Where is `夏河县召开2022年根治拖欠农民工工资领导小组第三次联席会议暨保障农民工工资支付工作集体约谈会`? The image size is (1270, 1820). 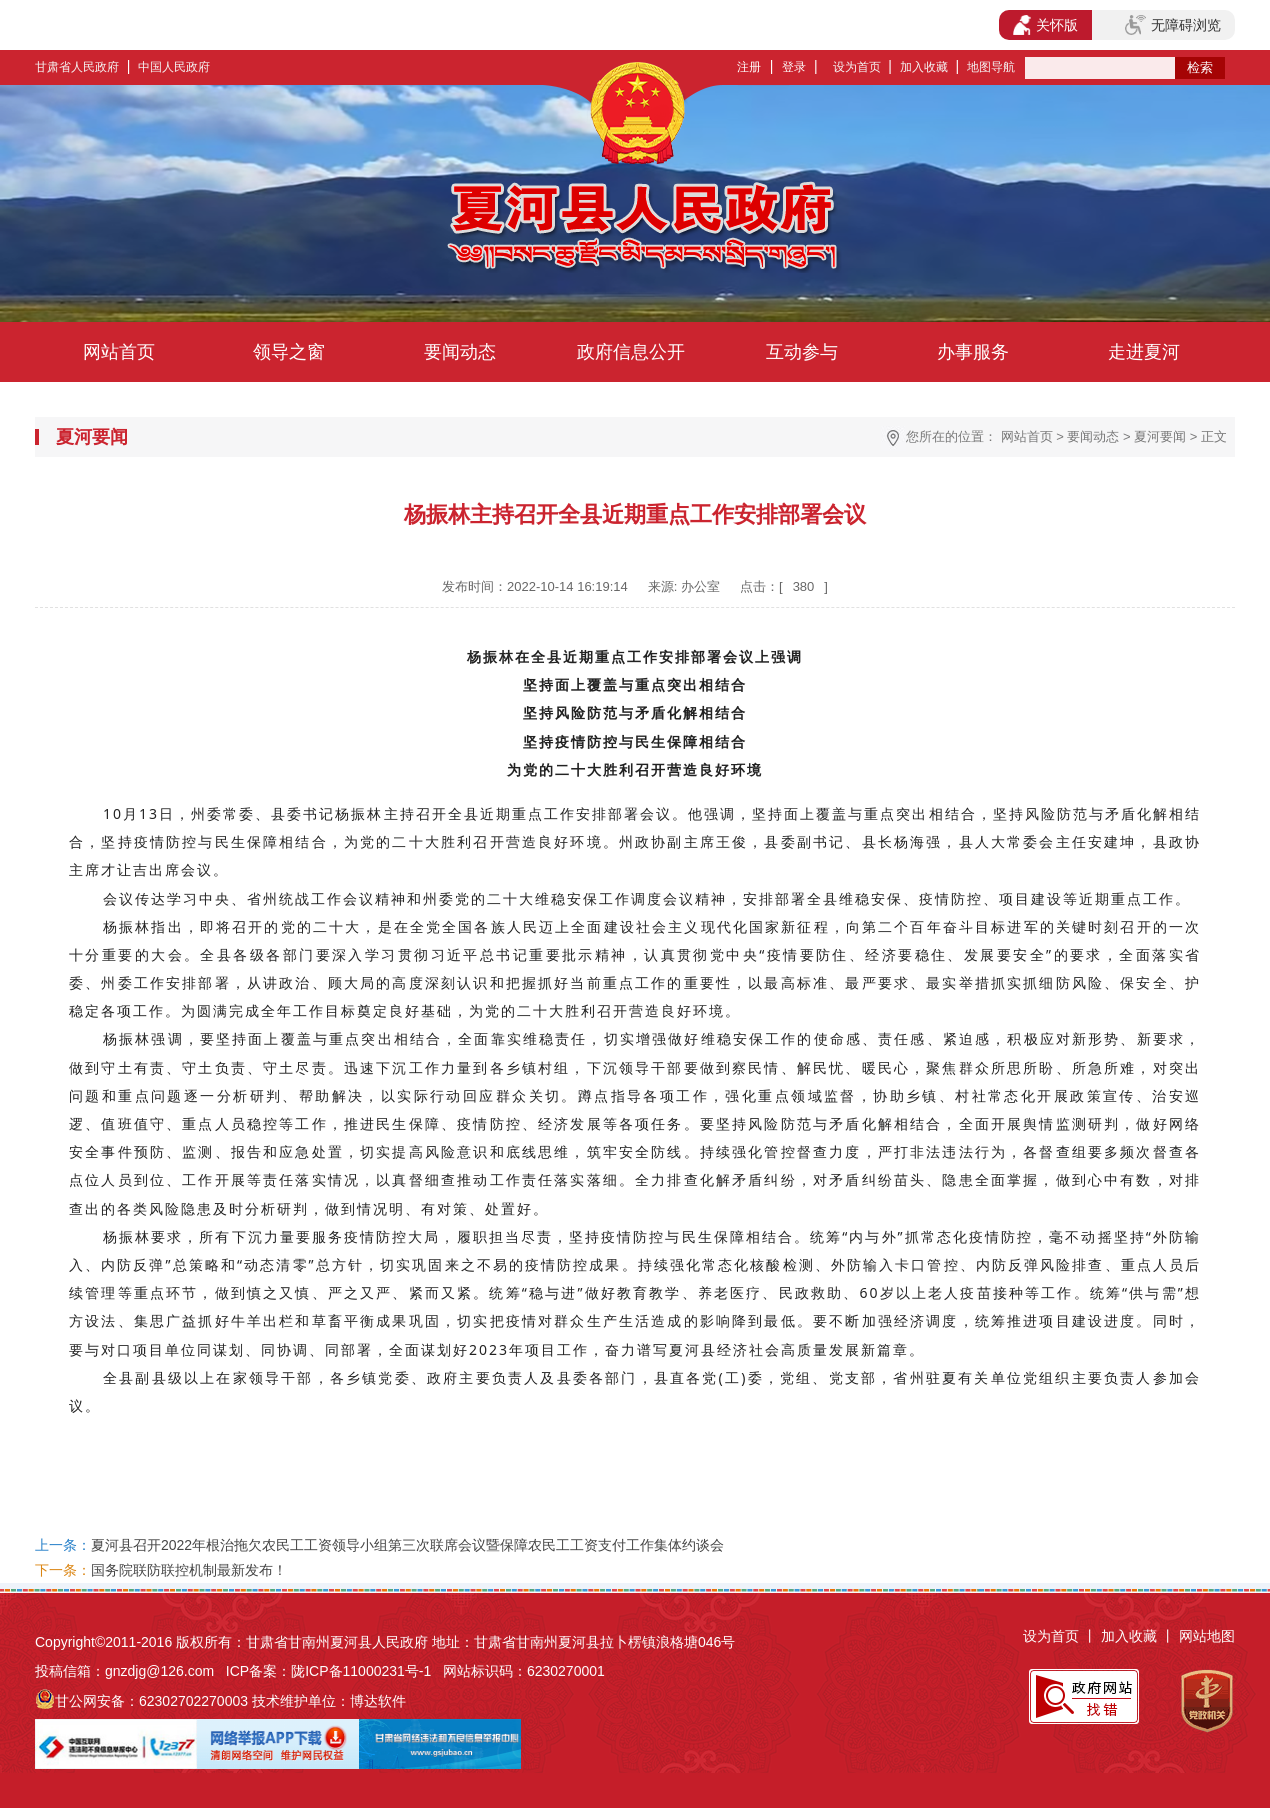 夏河县召开2022年根治拖欠农民工工资领导小组第三次联席会议暨保障农民工工资支付工作集体约谈会 is located at coordinates (407, 1545).